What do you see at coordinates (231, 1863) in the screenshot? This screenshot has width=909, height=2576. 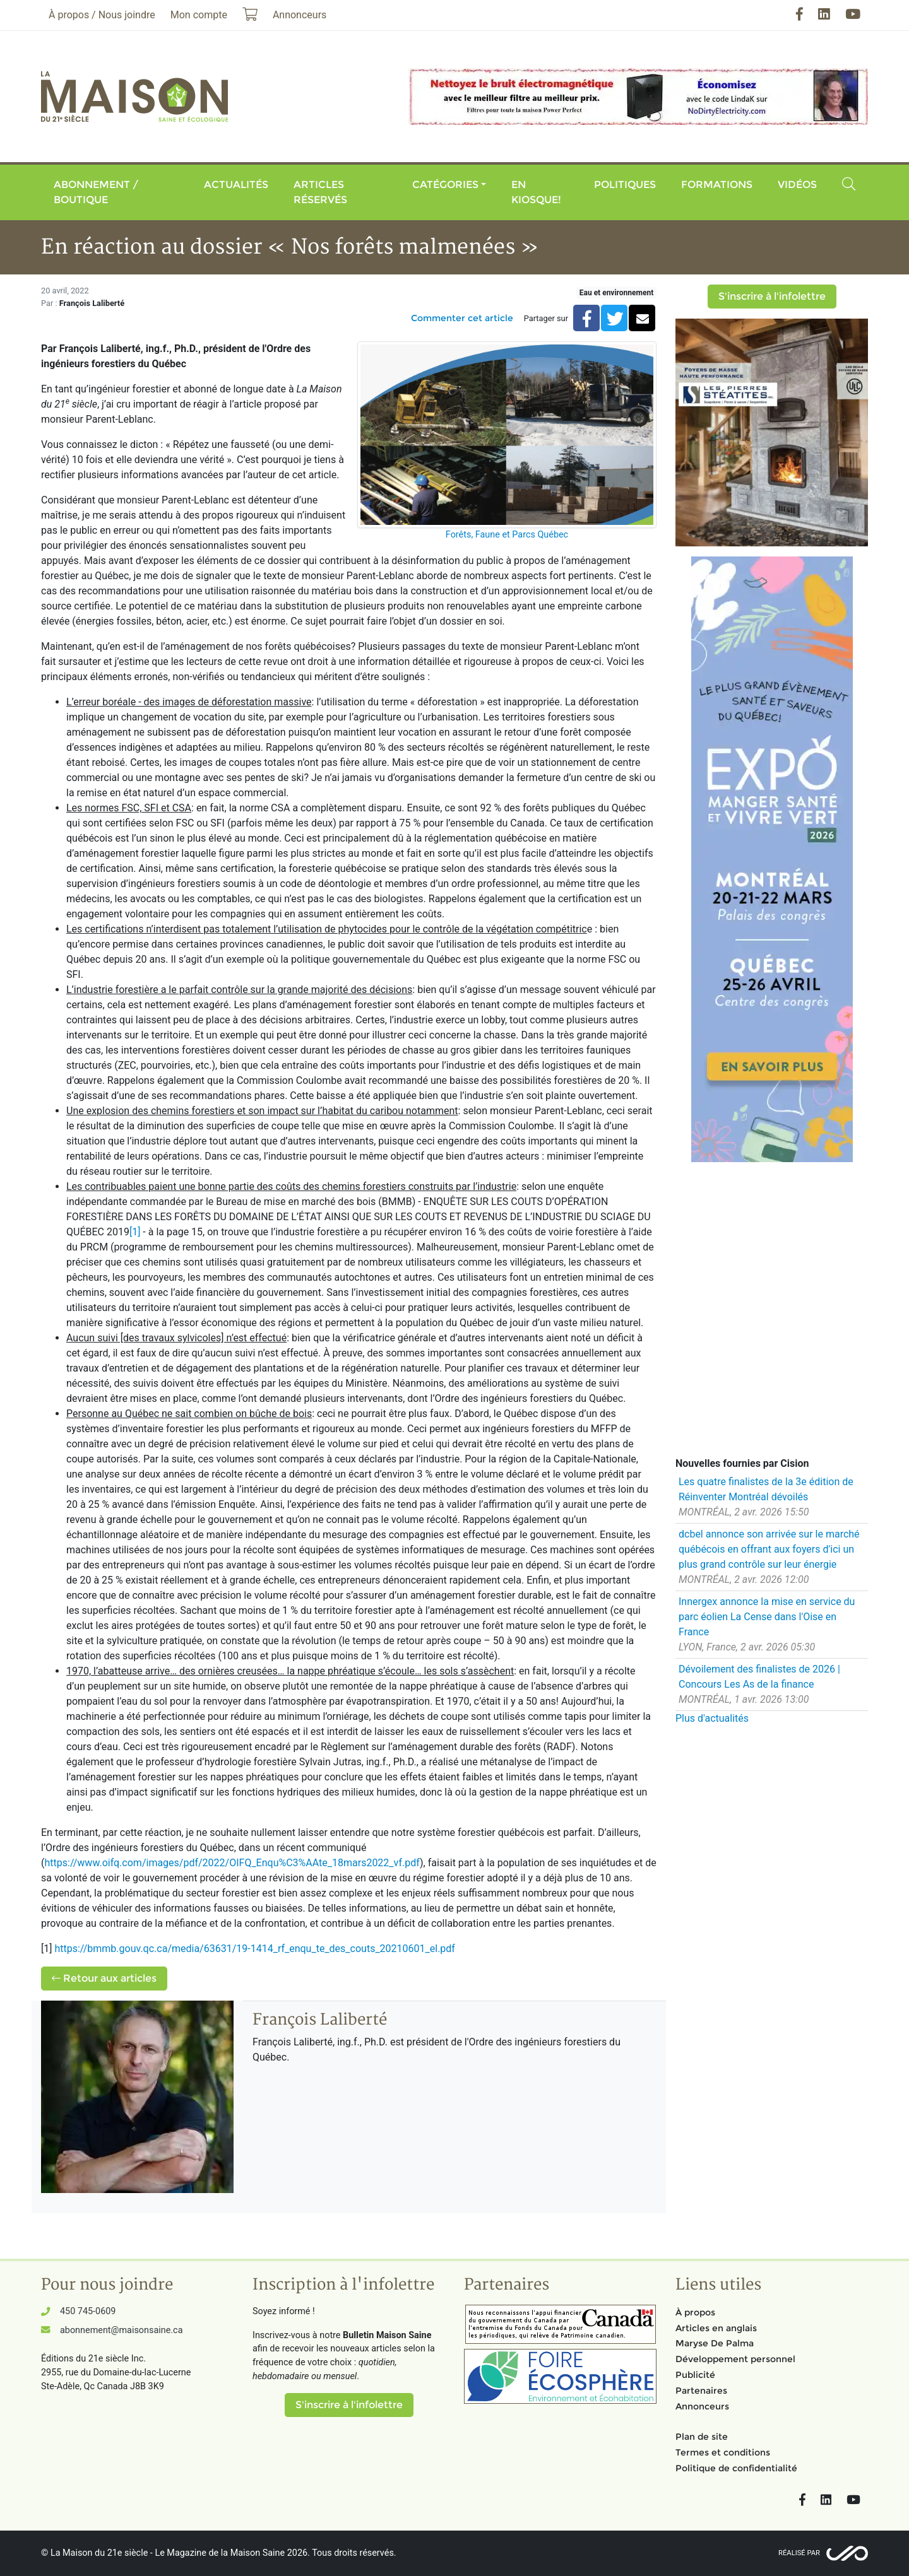 I see `https://www.oifq.com/images/pdf/2022/OIFQ_Enqu%C3%AAte_18mars2022_vf.pdf` at bounding box center [231, 1863].